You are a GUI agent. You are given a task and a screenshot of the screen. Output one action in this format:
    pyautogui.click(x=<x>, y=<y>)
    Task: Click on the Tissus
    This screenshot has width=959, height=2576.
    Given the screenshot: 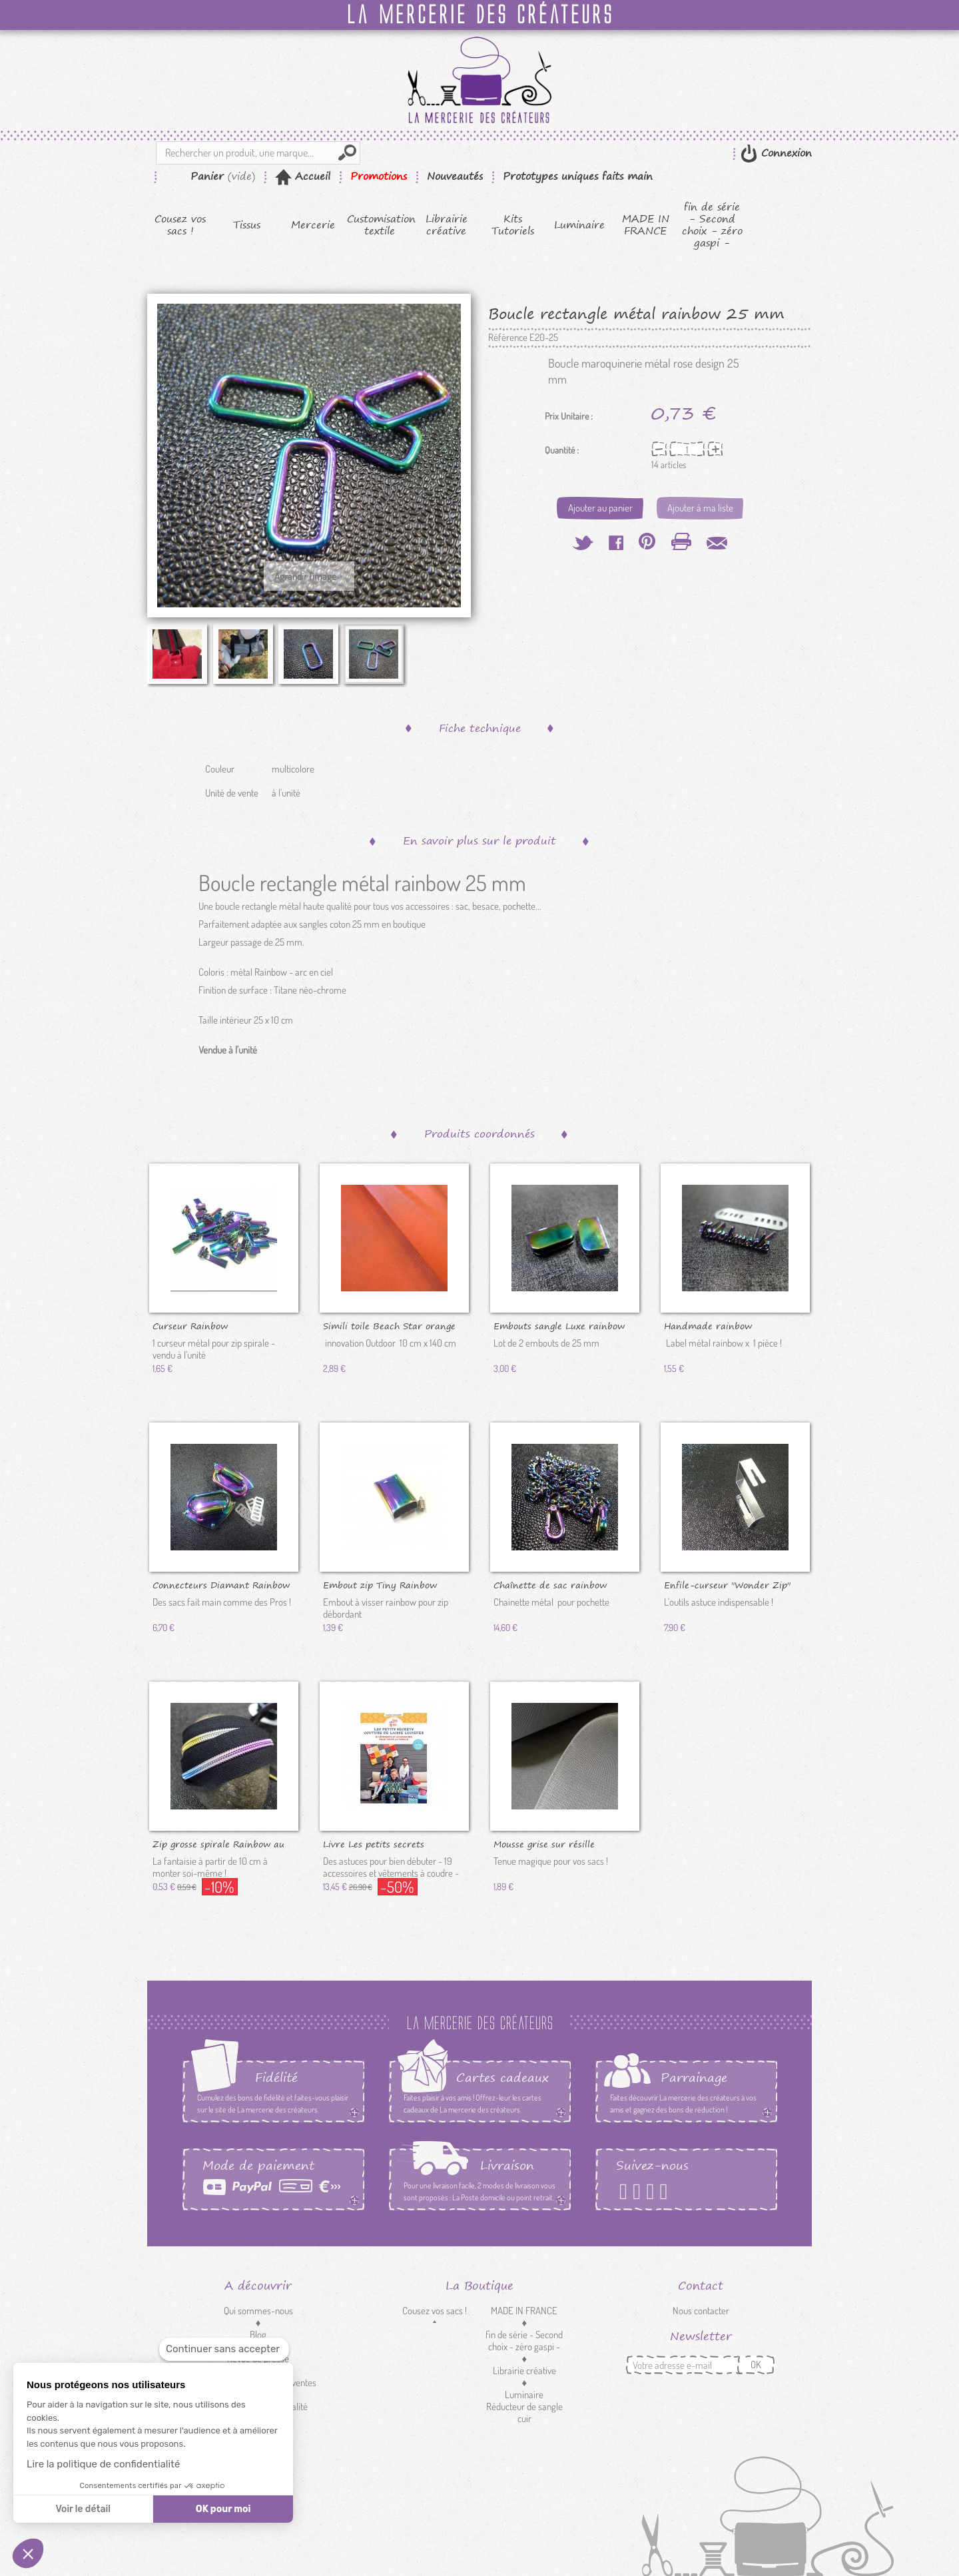 What is the action you would take?
    pyautogui.click(x=246, y=225)
    